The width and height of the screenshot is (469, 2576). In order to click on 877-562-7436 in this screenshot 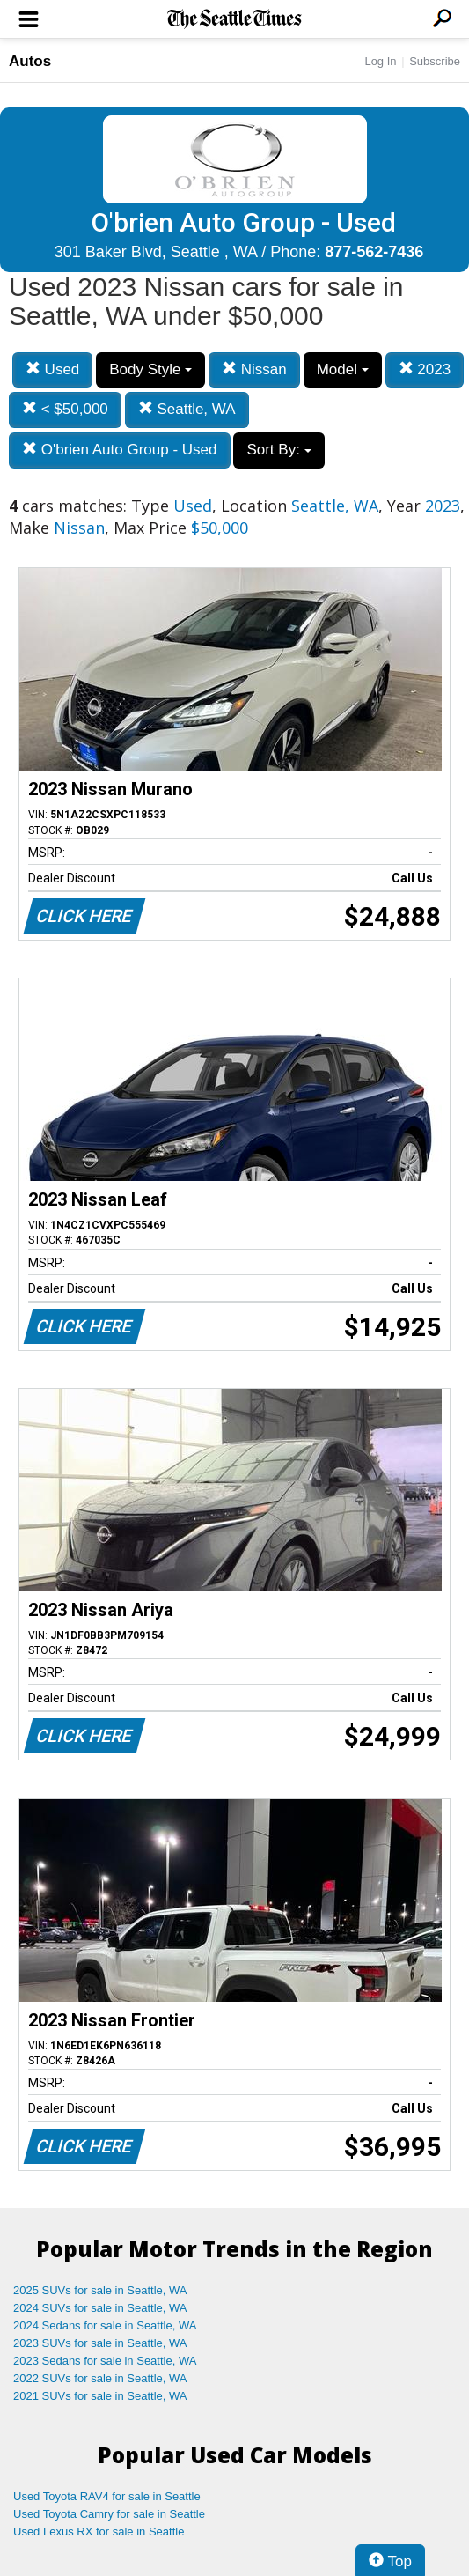, I will do `click(374, 252)`.